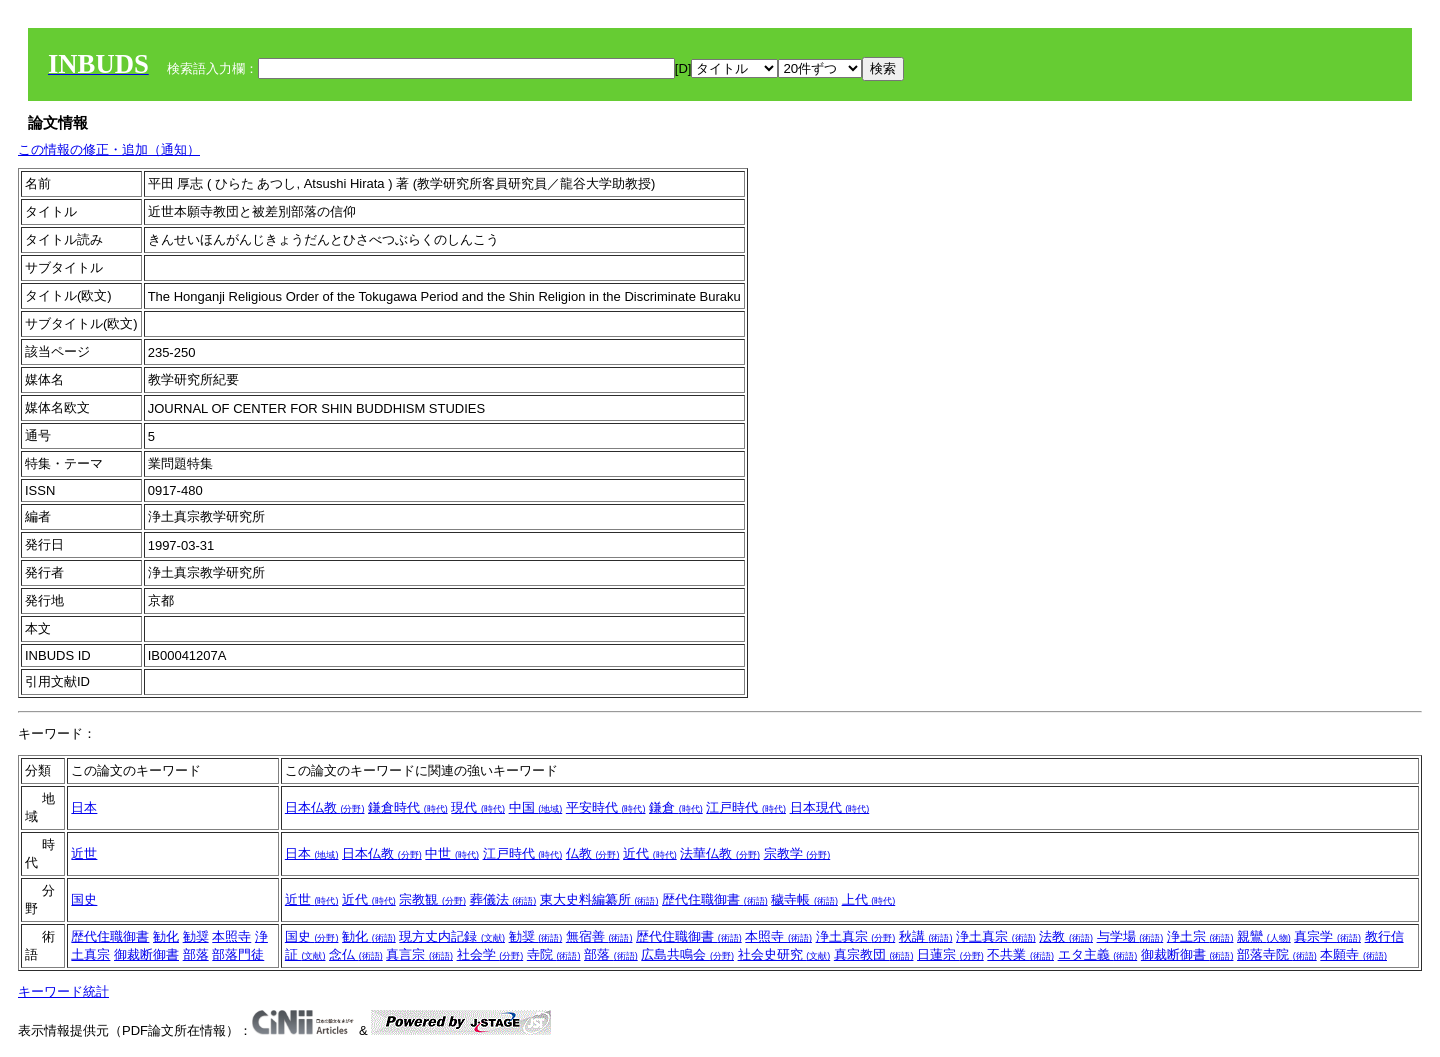  Describe the element at coordinates (503, 899) in the screenshot. I see `葬儀法` at that location.